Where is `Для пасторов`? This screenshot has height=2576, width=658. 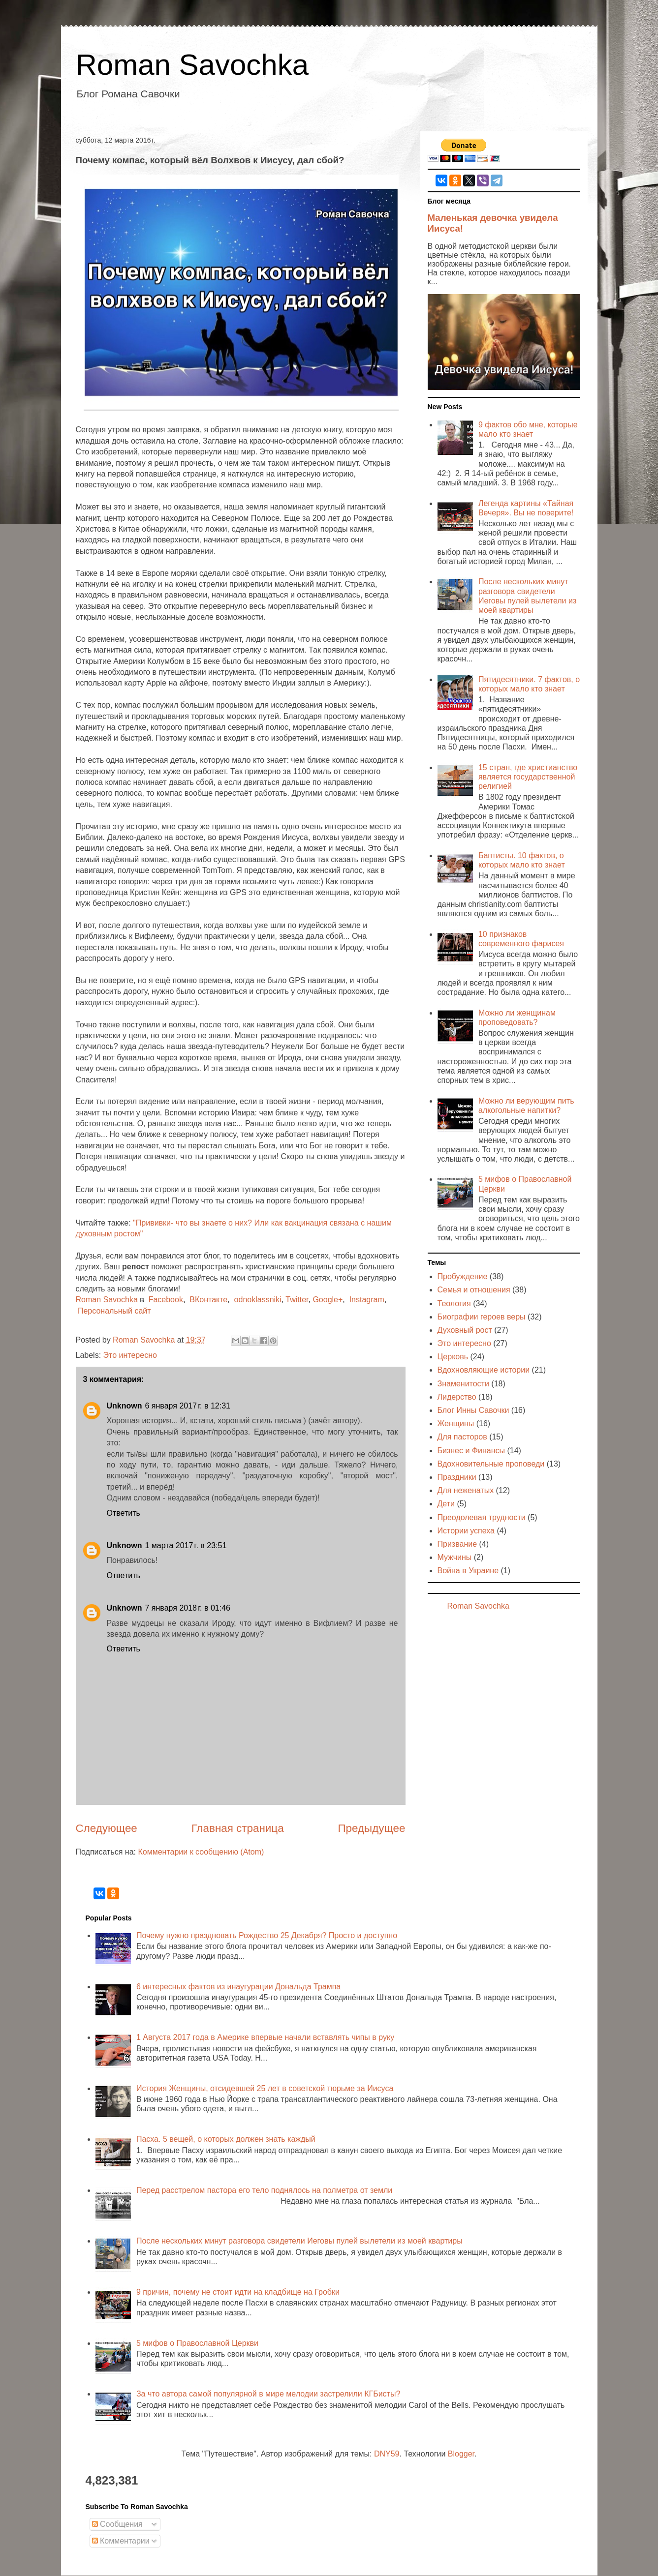
Для пасторов is located at coordinates (462, 1437).